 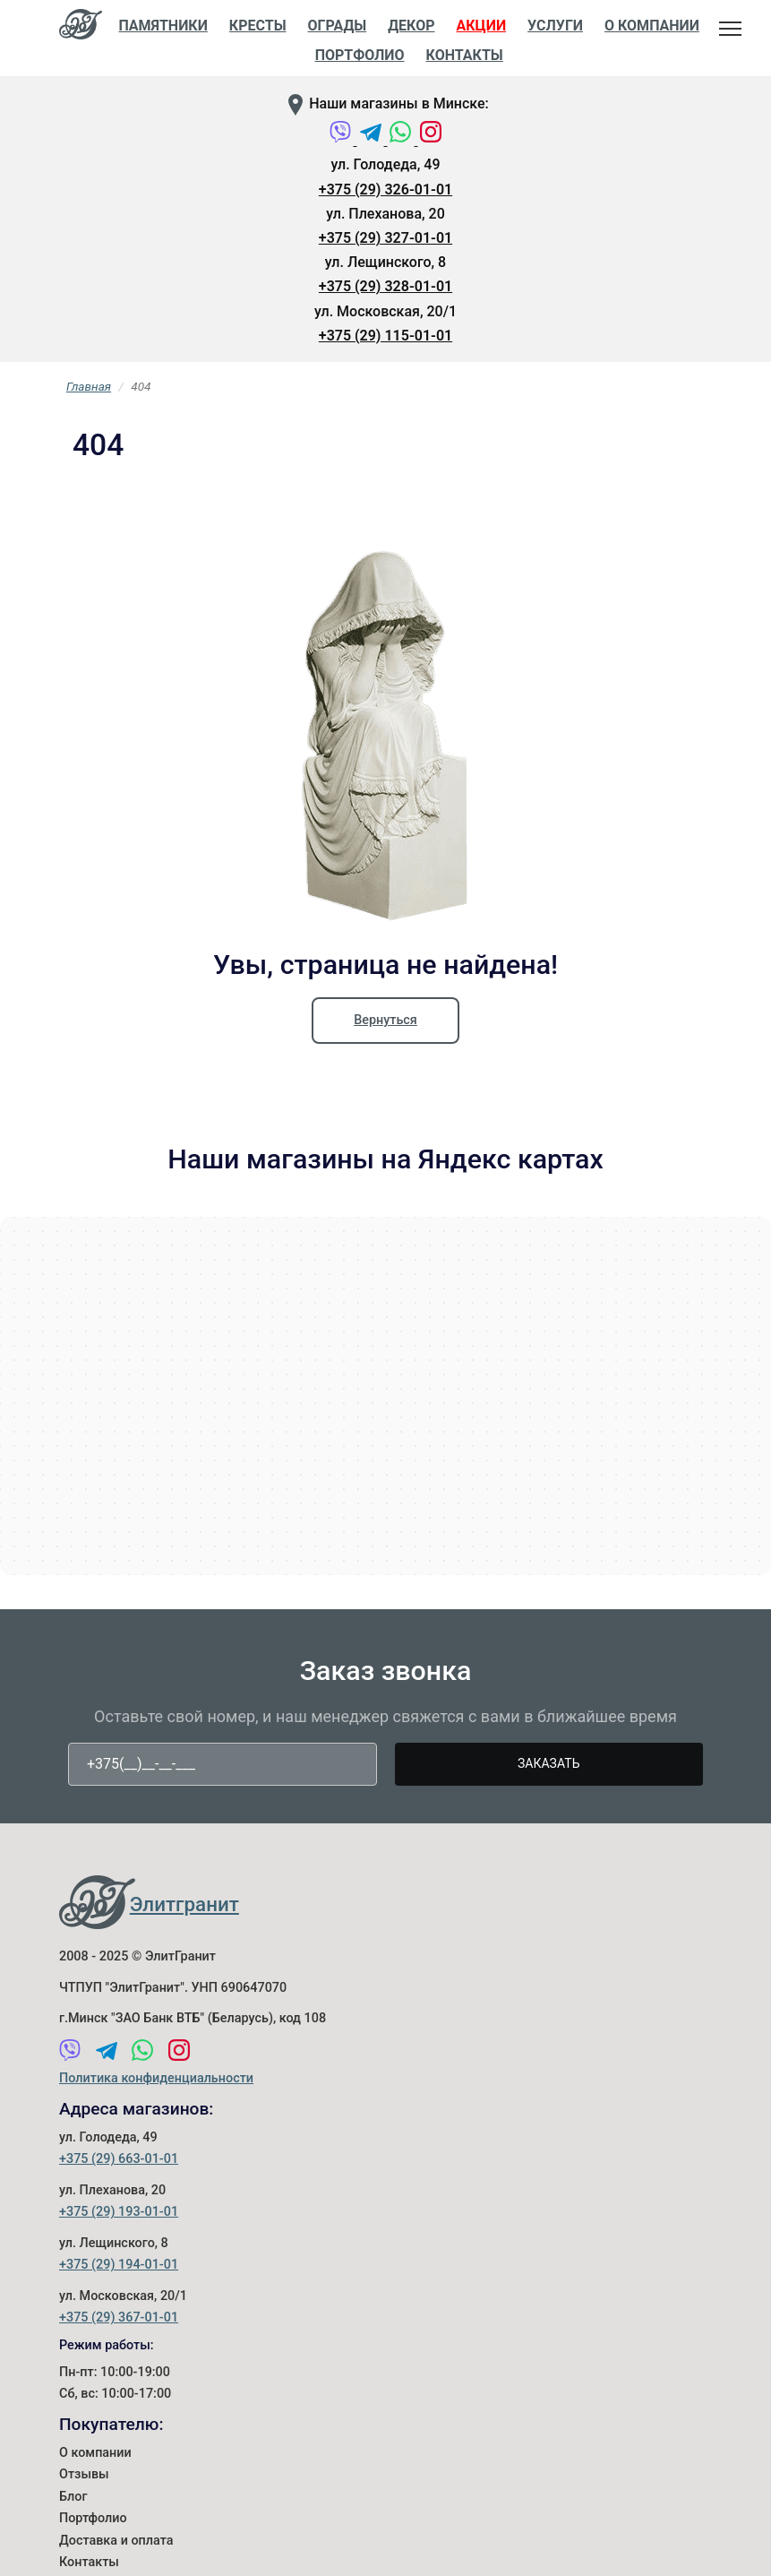 I want to click on [Viber], so click(x=342, y=140).